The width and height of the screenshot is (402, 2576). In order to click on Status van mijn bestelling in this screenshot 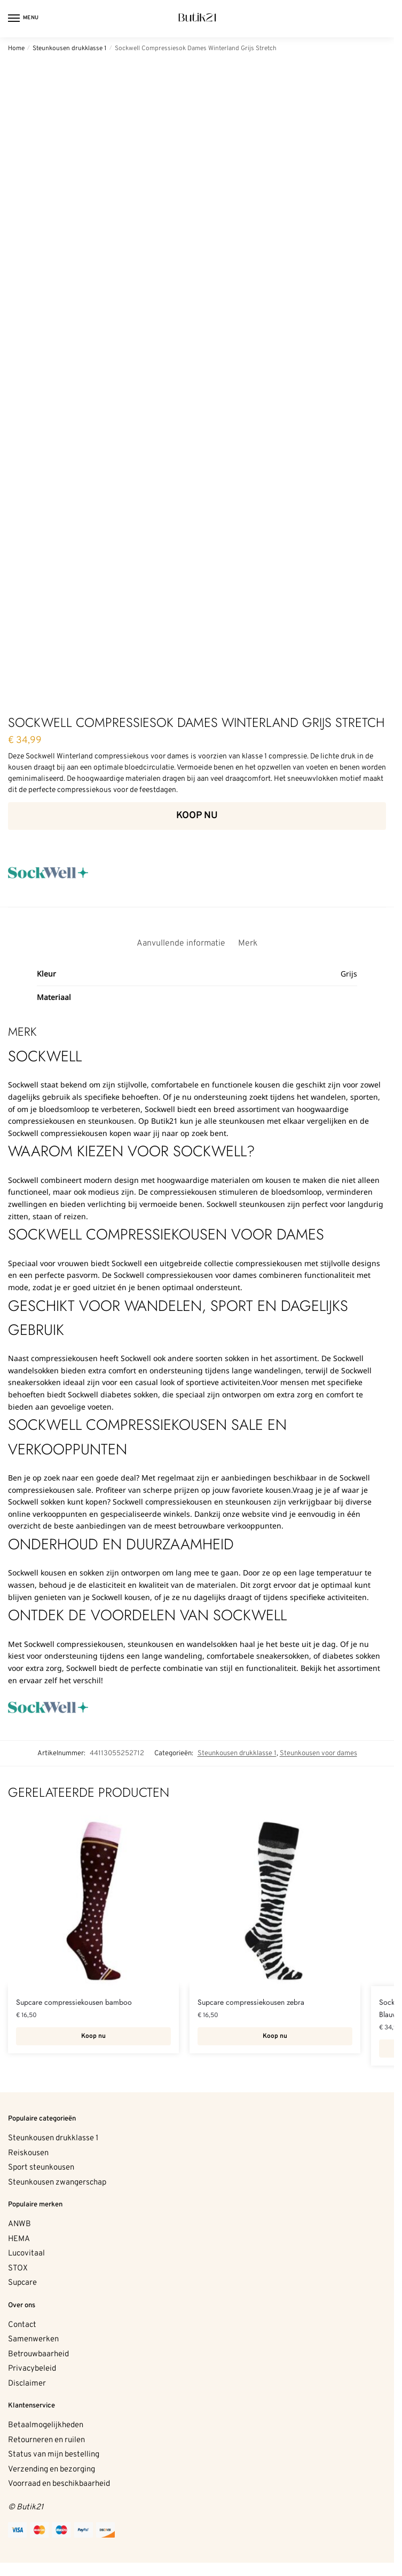, I will do `click(53, 2455)`.